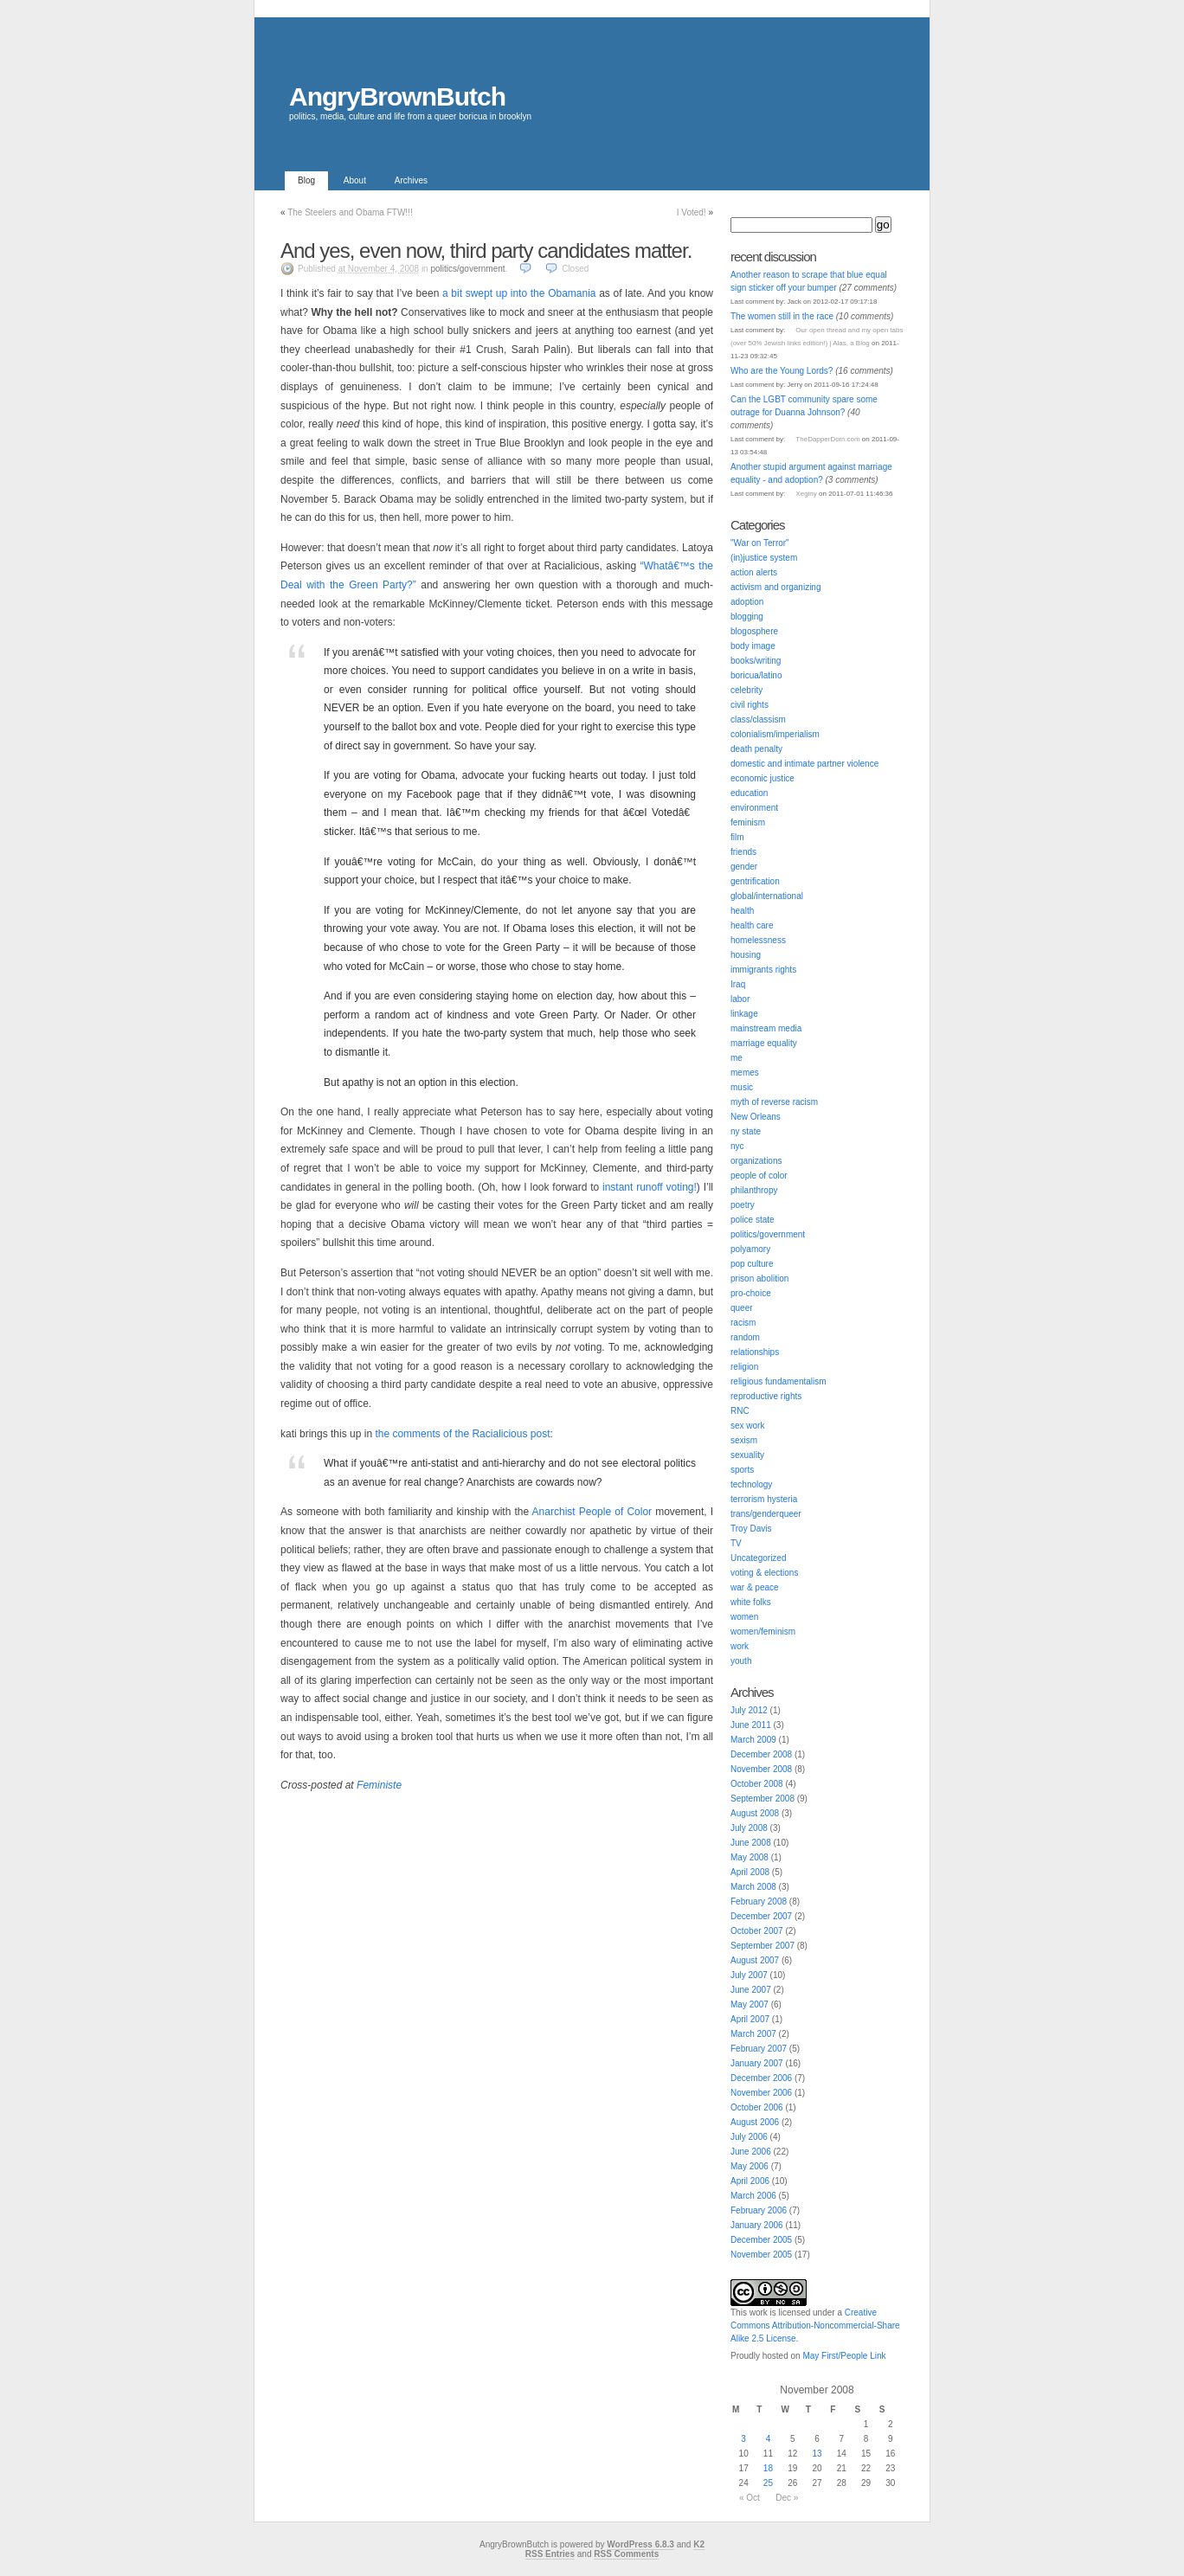 The width and height of the screenshot is (1184, 2576). What do you see at coordinates (753, 1190) in the screenshot?
I see `philanthropy` at bounding box center [753, 1190].